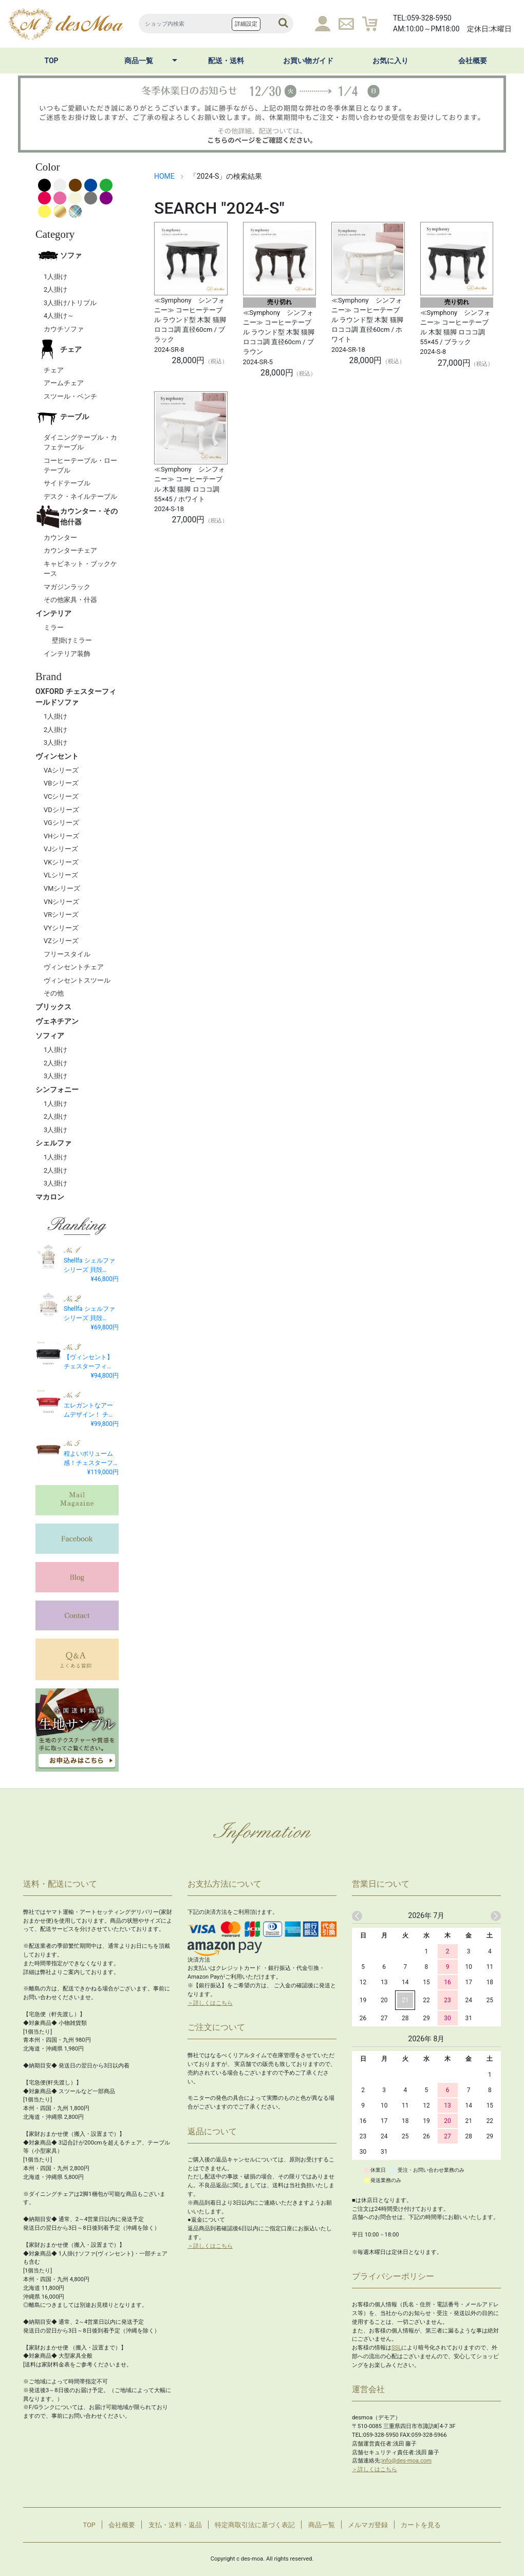  What do you see at coordinates (421, 2525) in the screenshot?
I see `カートを見る` at bounding box center [421, 2525].